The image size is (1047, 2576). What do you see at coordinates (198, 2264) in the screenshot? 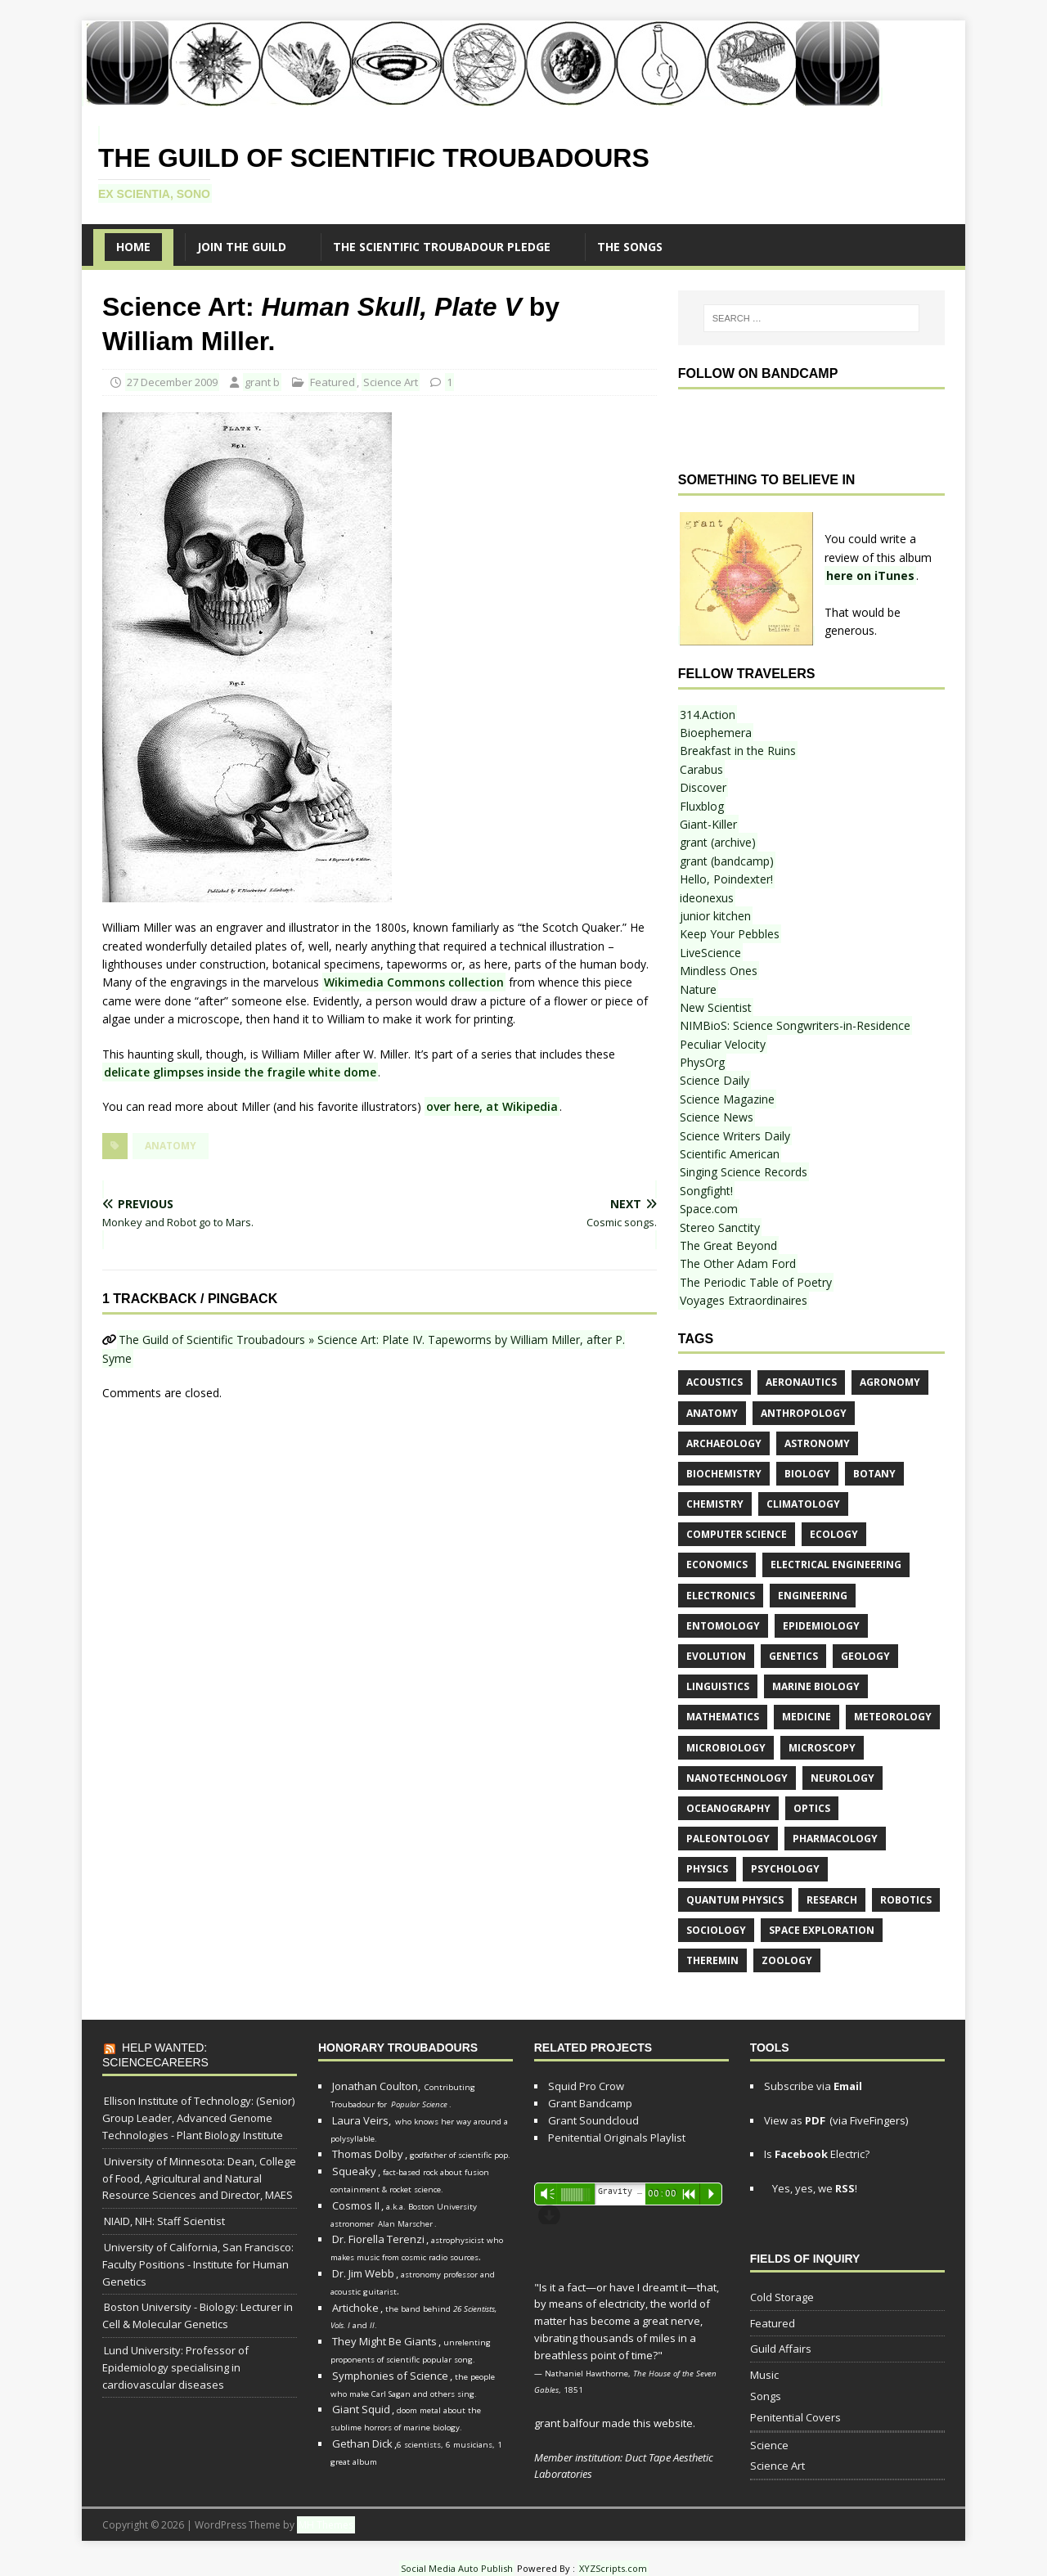
I see `University of California, San Francisco: Faculty Positions - Institute for Human Genetics` at bounding box center [198, 2264].